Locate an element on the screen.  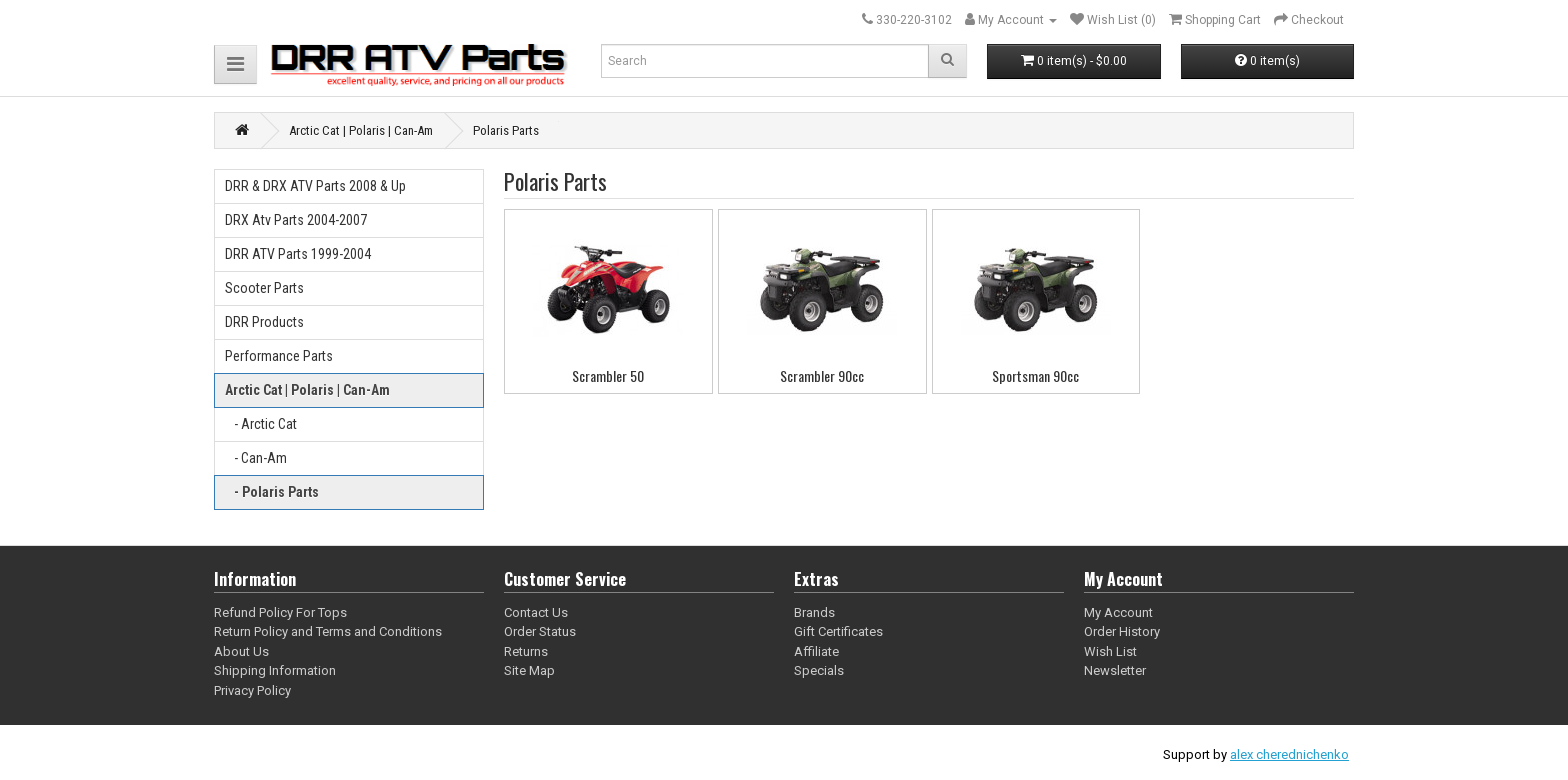
Scrambler 50 is located at coordinates (608, 375).